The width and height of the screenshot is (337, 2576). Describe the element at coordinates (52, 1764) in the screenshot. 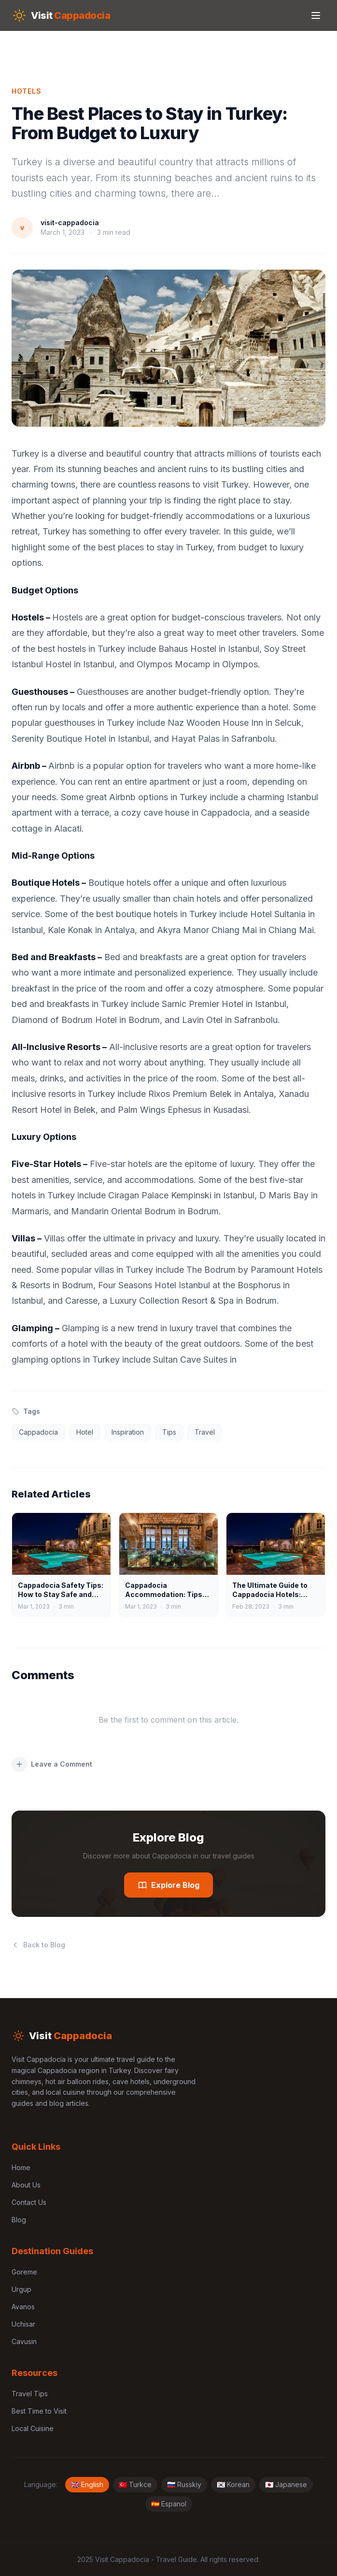

I see `Leave a Comment` at that location.